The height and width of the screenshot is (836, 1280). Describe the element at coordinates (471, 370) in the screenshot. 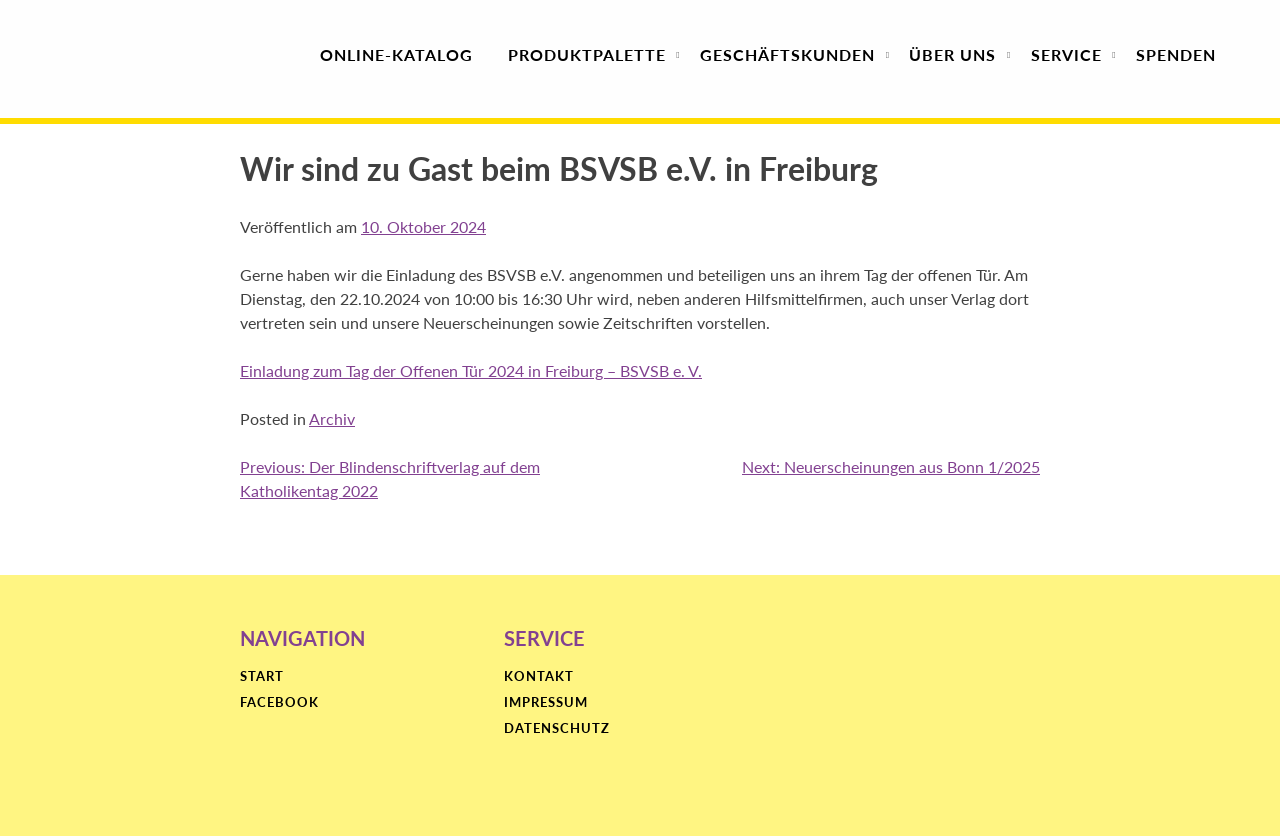

I see `Einladung zum Tag der Offenen Tür 2024 in Freiburg – BSVSB e. V.` at that location.